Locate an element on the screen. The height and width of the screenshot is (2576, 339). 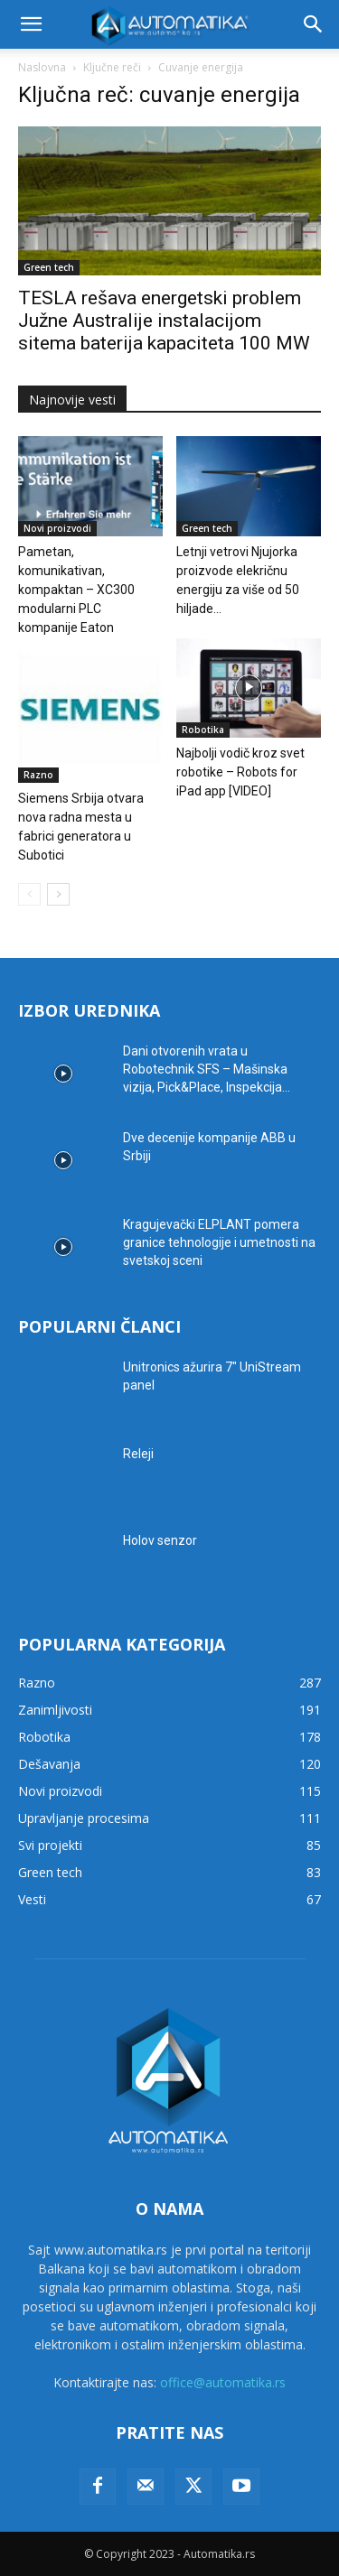
[next-page] is located at coordinates (58, 894).